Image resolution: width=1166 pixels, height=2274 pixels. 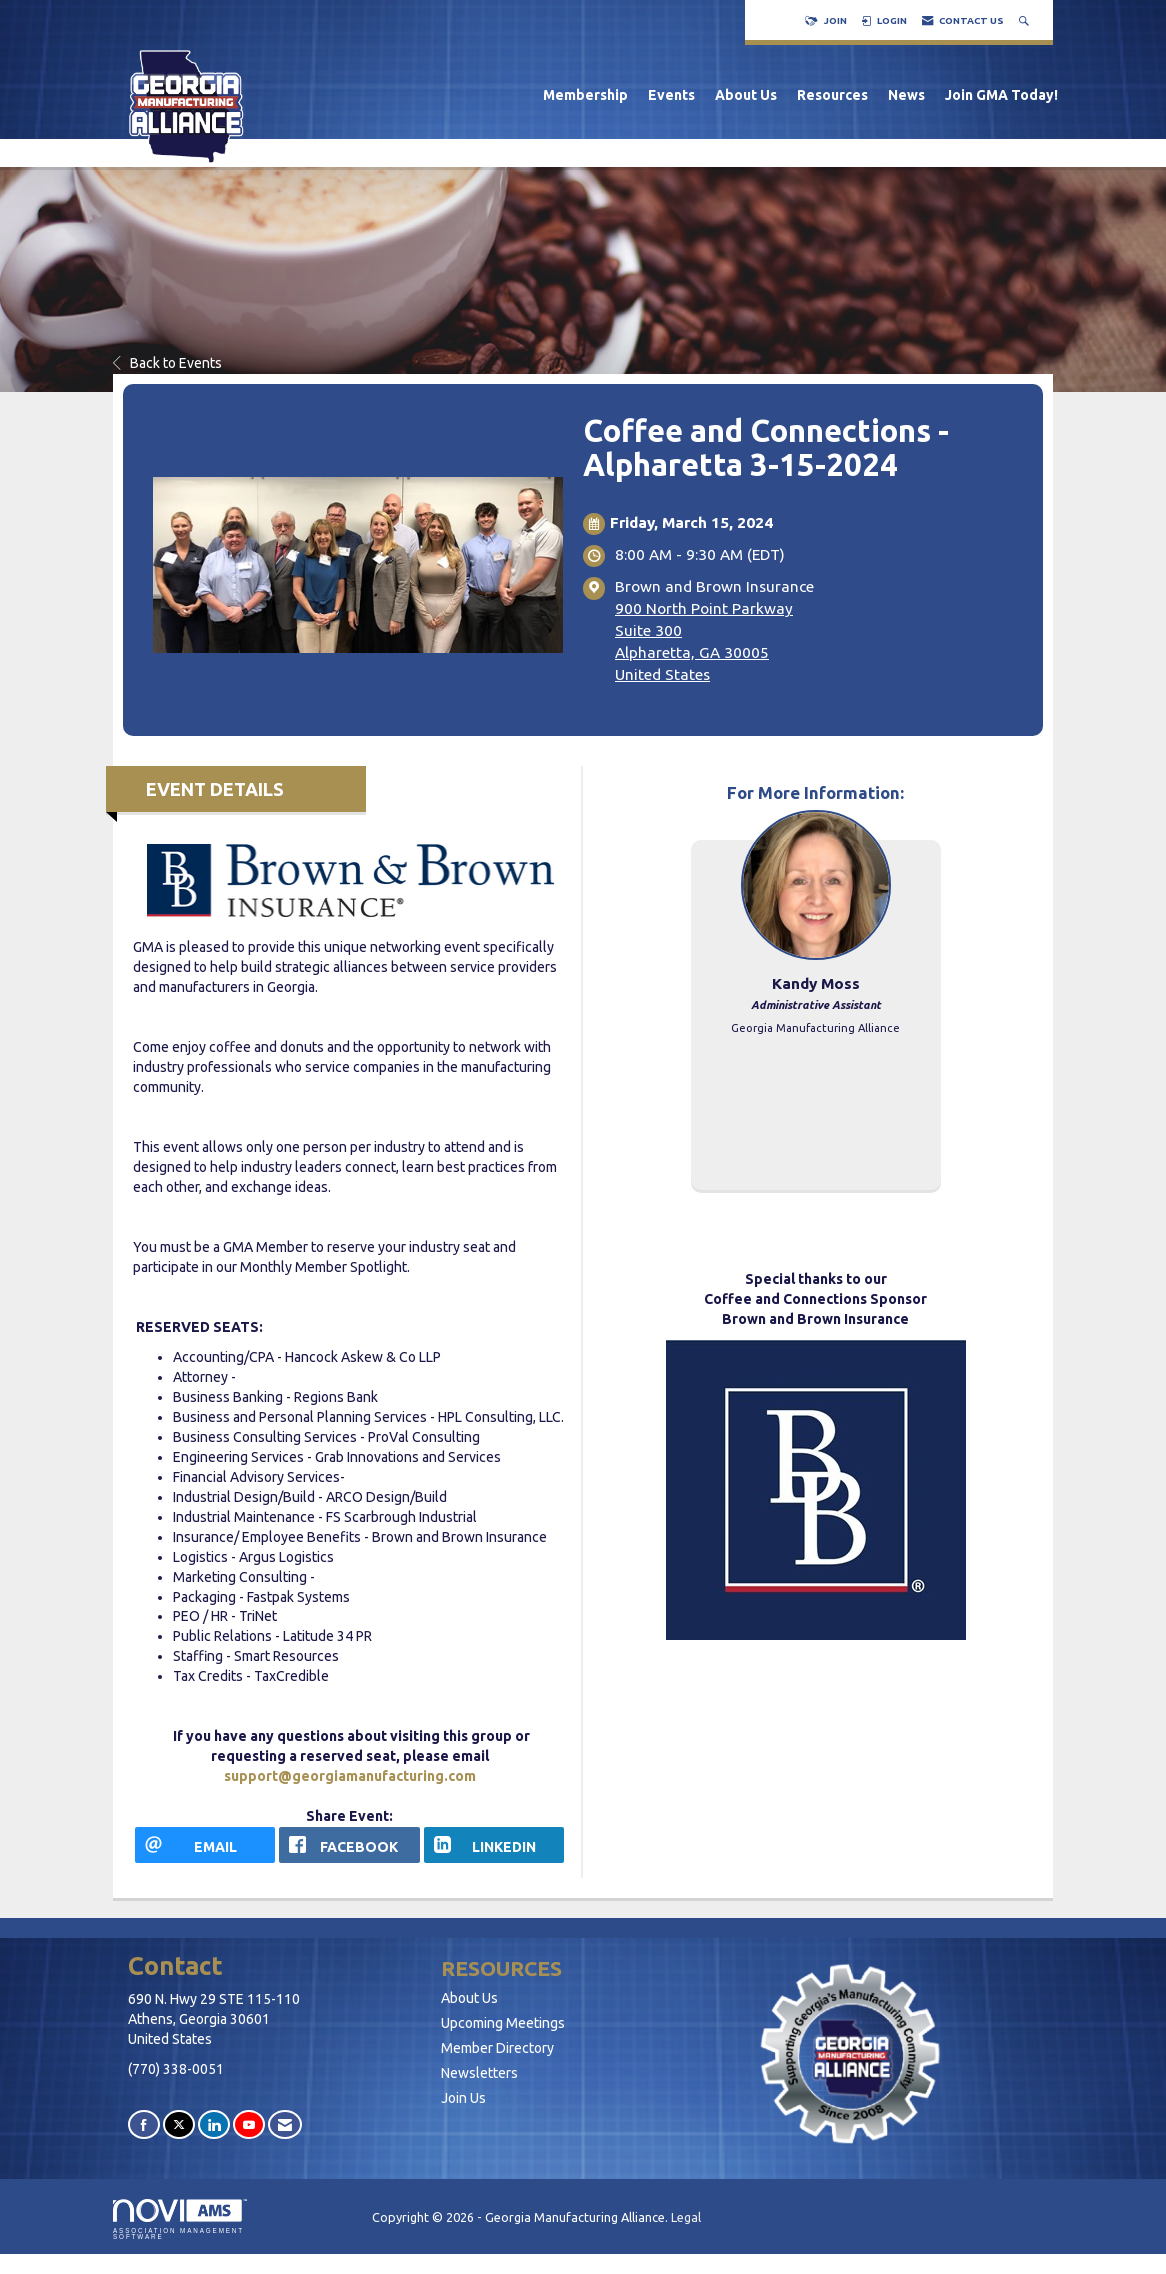 I want to click on Resources, so click(x=832, y=95).